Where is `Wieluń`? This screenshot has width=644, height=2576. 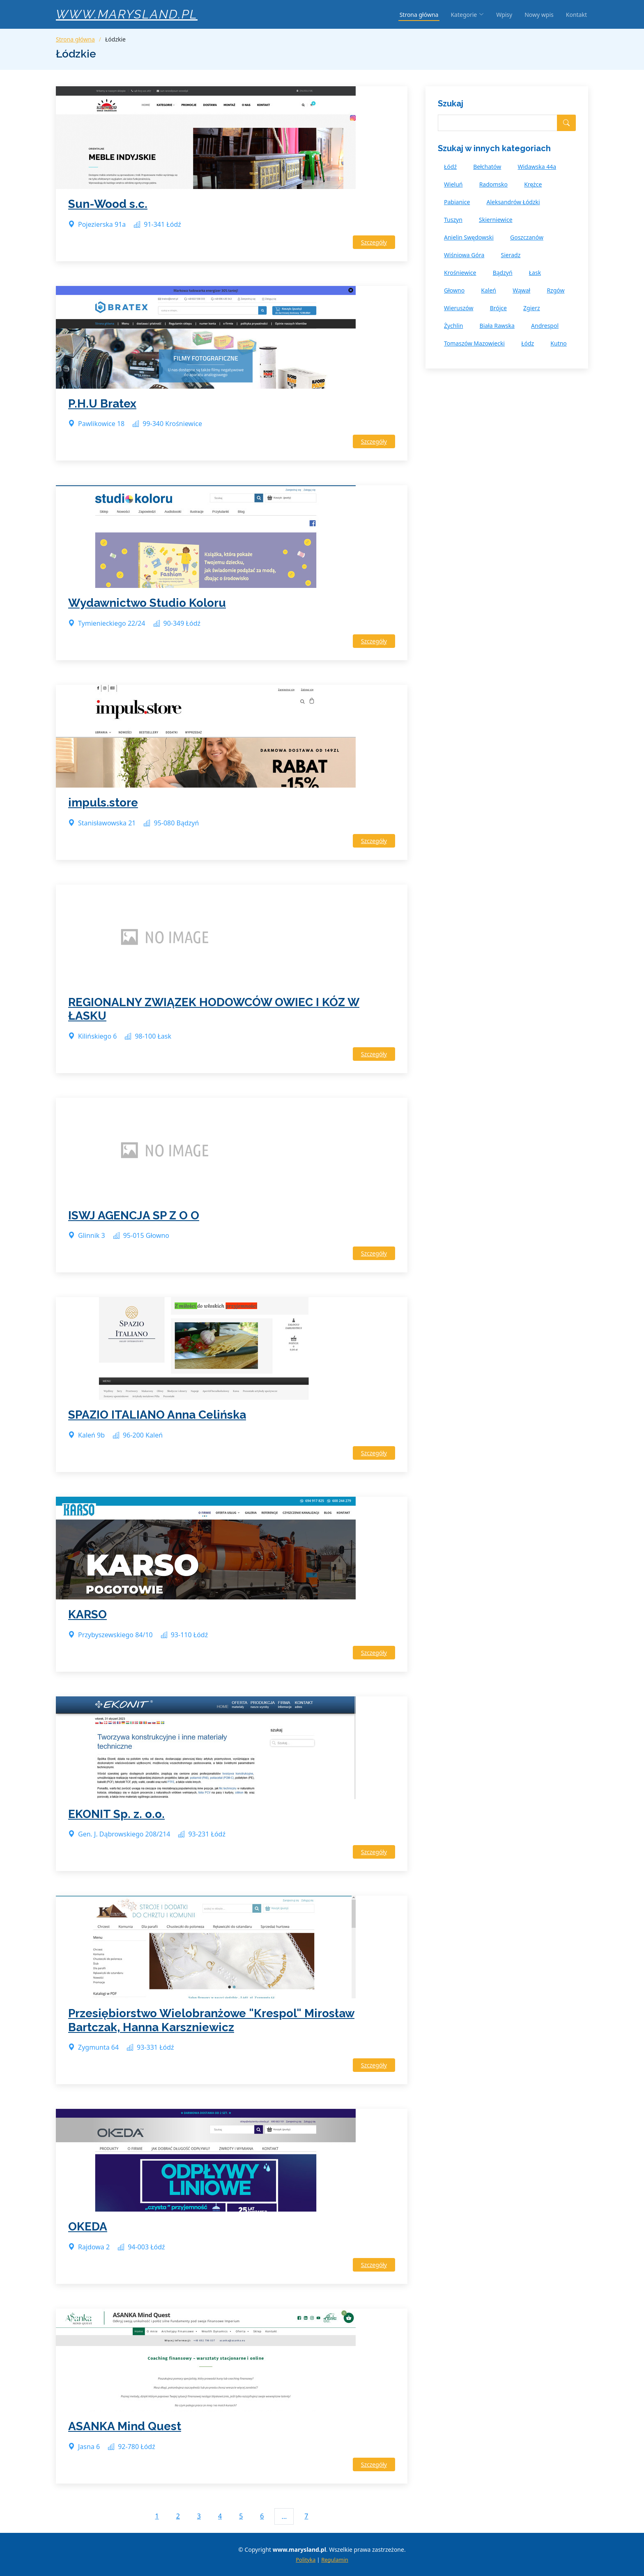 Wieluń is located at coordinates (453, 184).